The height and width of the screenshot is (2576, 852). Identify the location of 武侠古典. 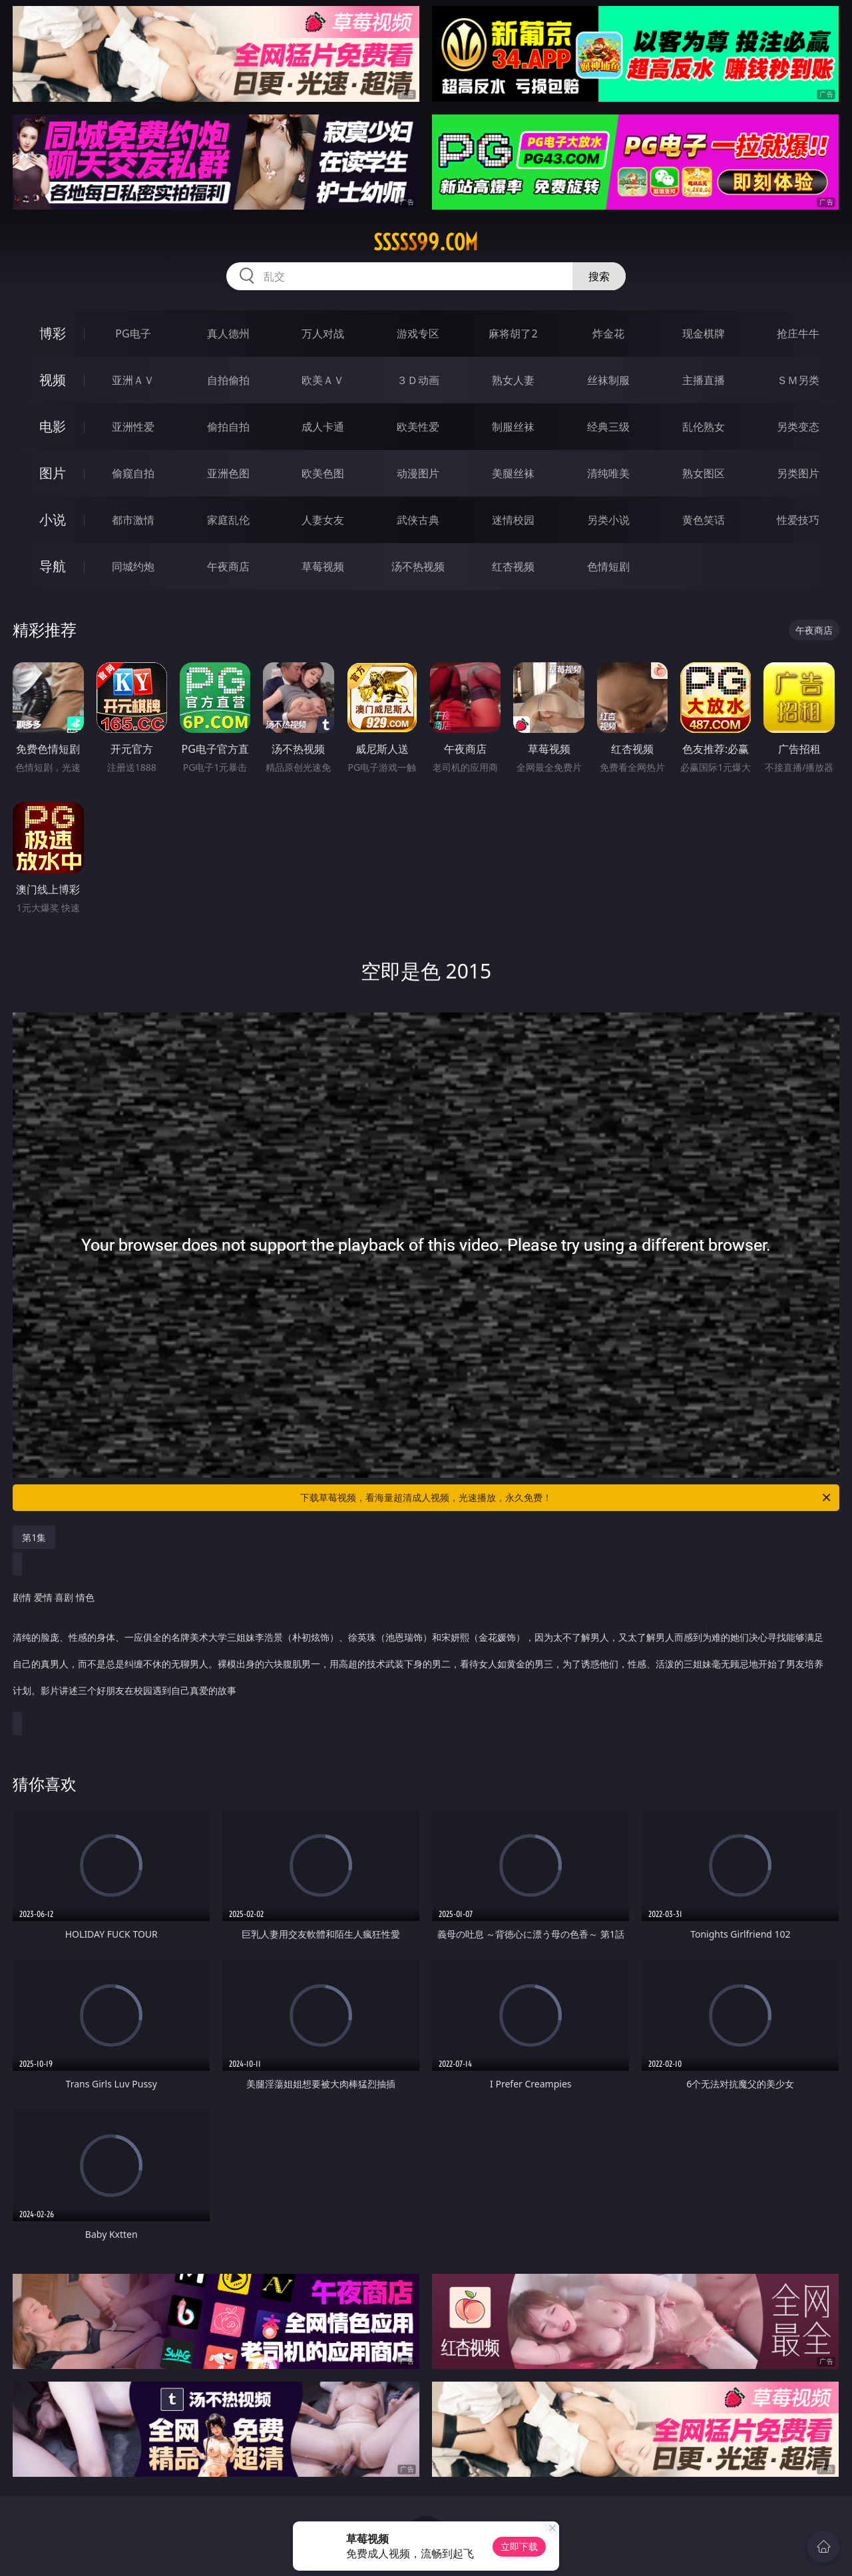
(418, 520).